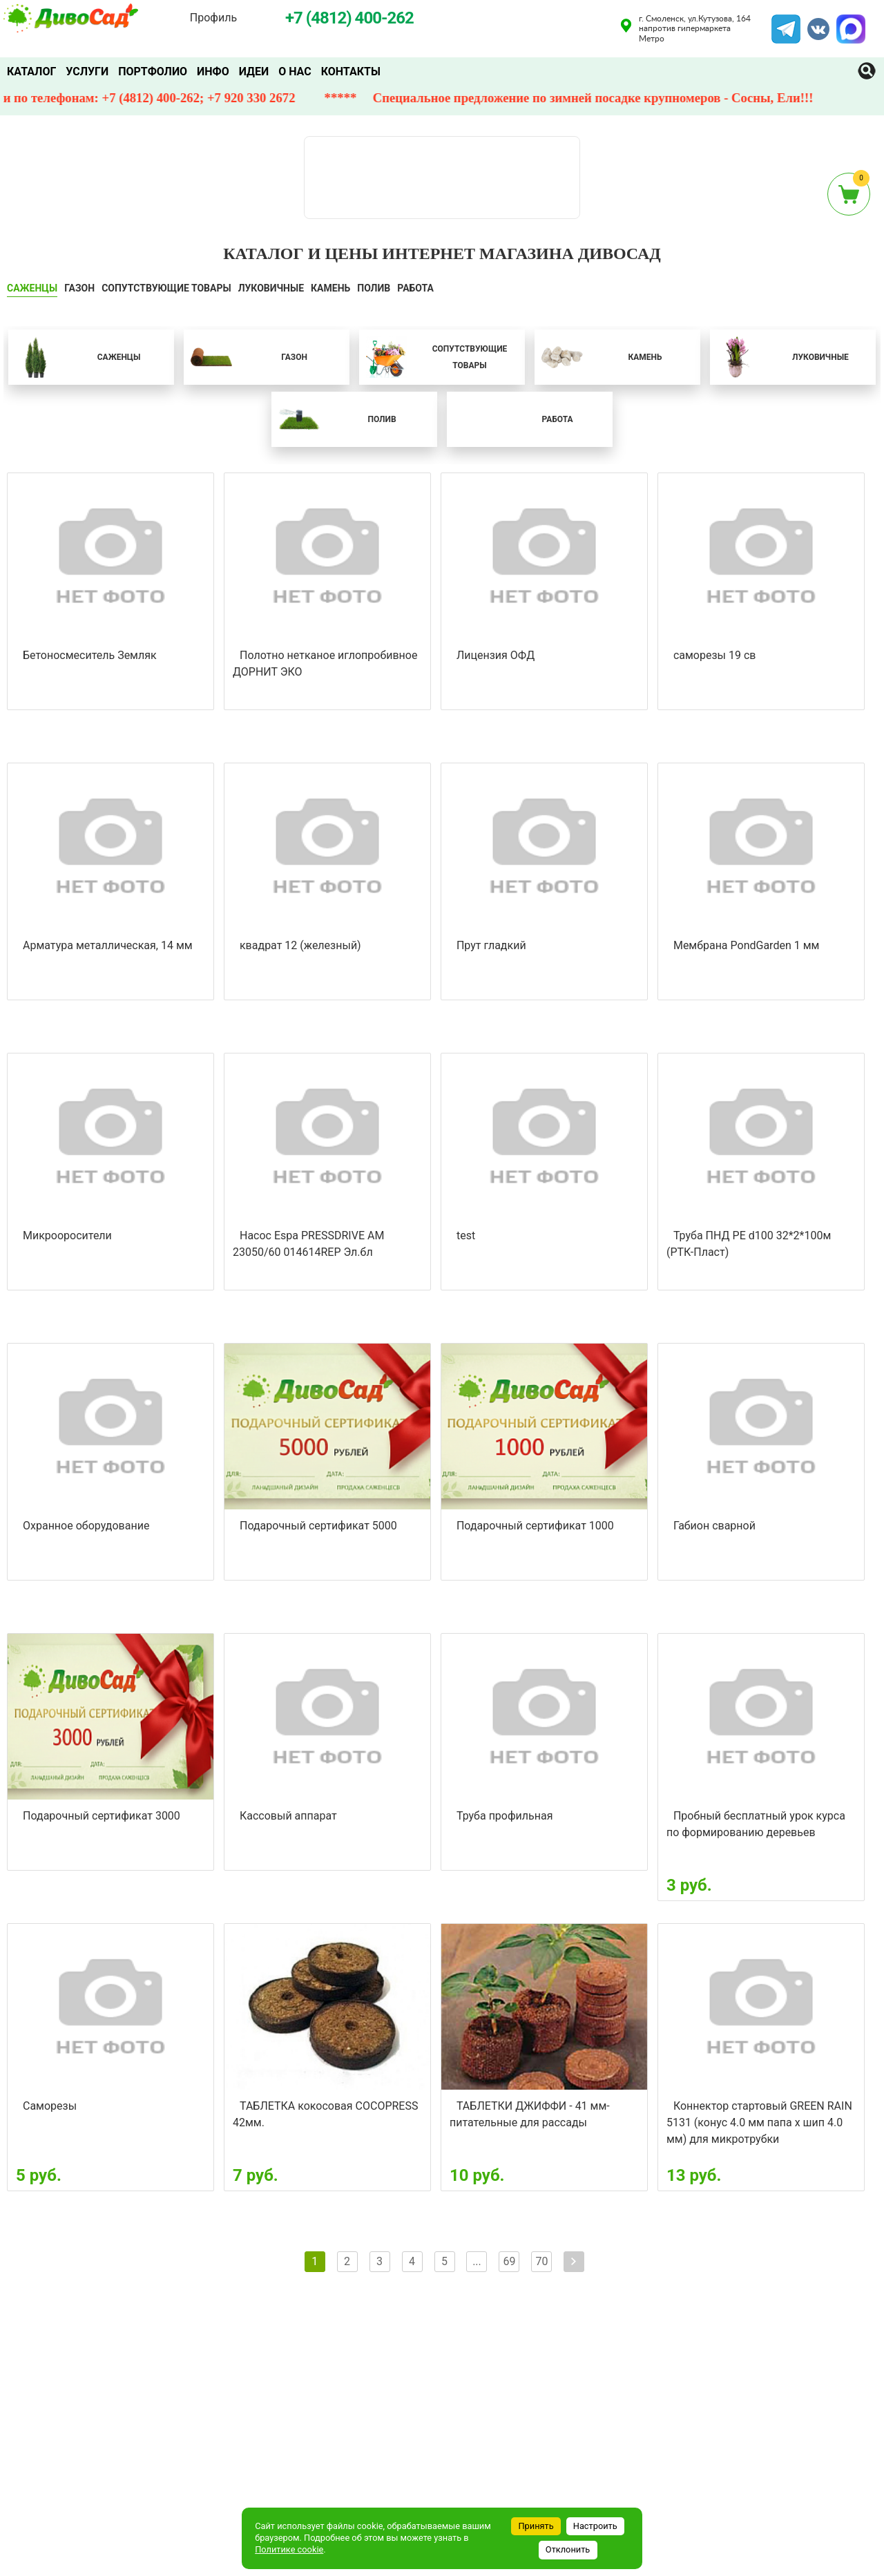 The height and width of the screenshot is (2576, 884). Describe the element at coordinates (67, 1235) in the screenshot. I see `Микрооросители` at that location.